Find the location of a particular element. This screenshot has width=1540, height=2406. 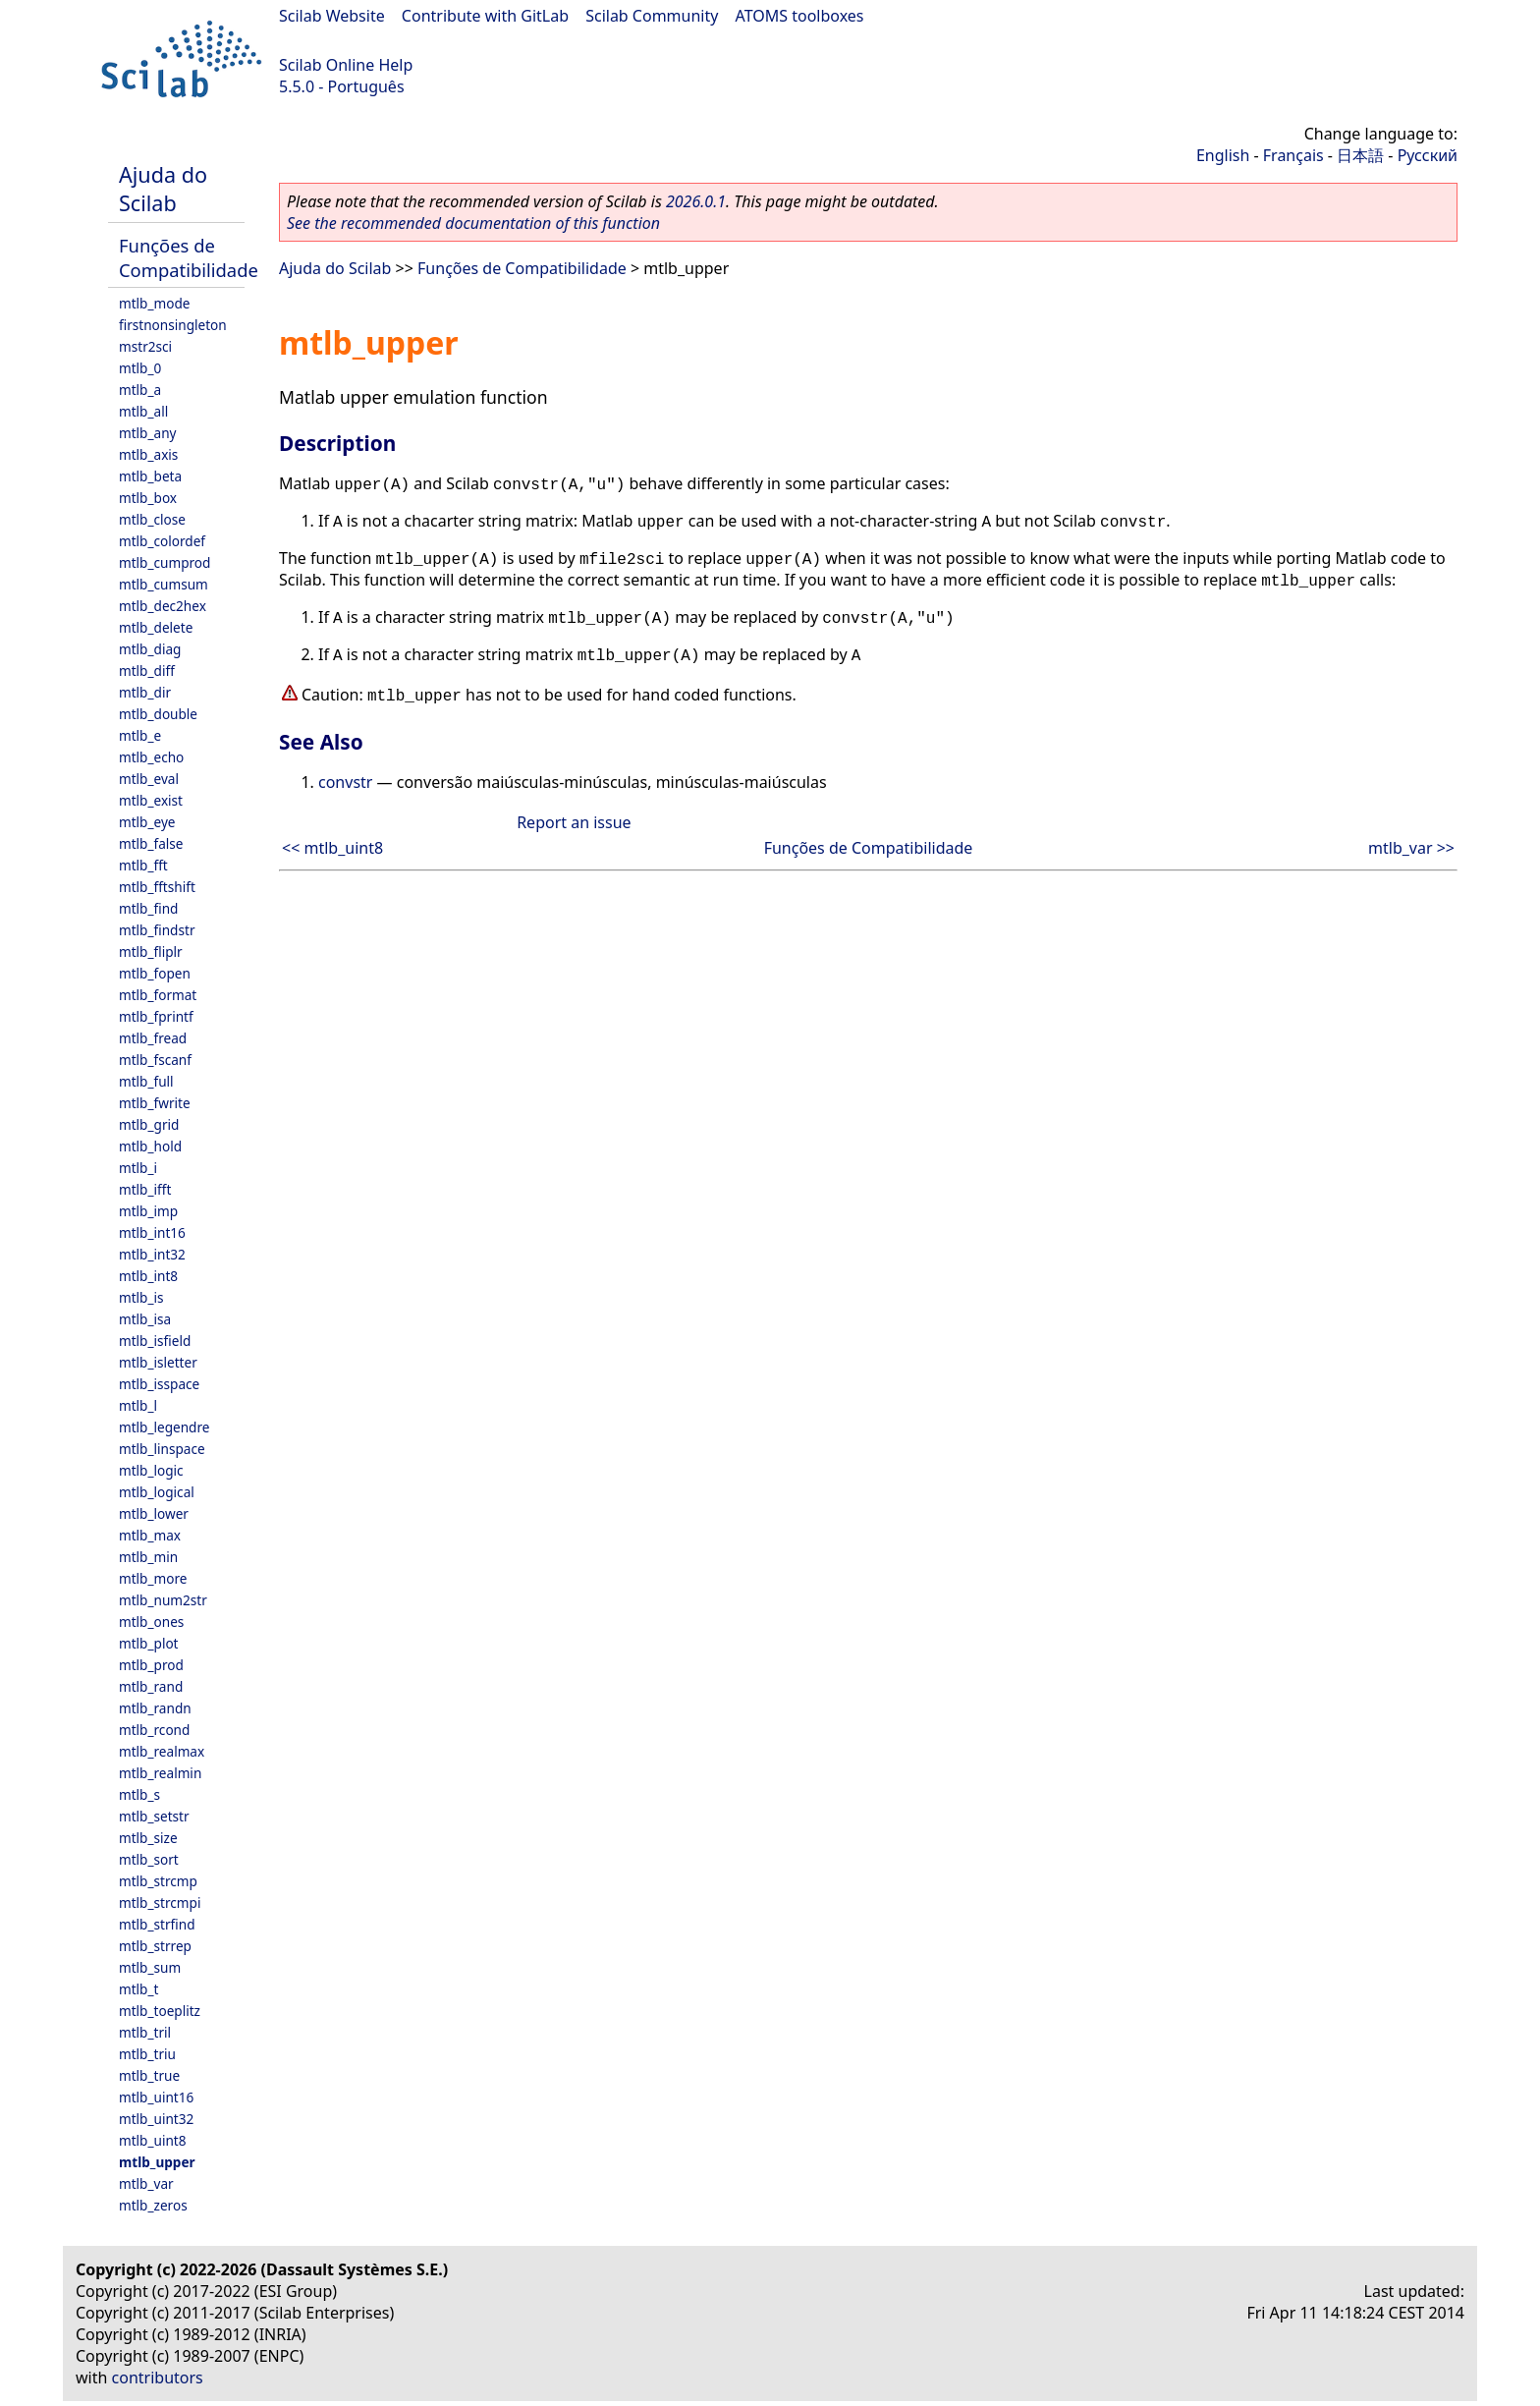

mtlb_sort is located at coordinates (149, 1859).